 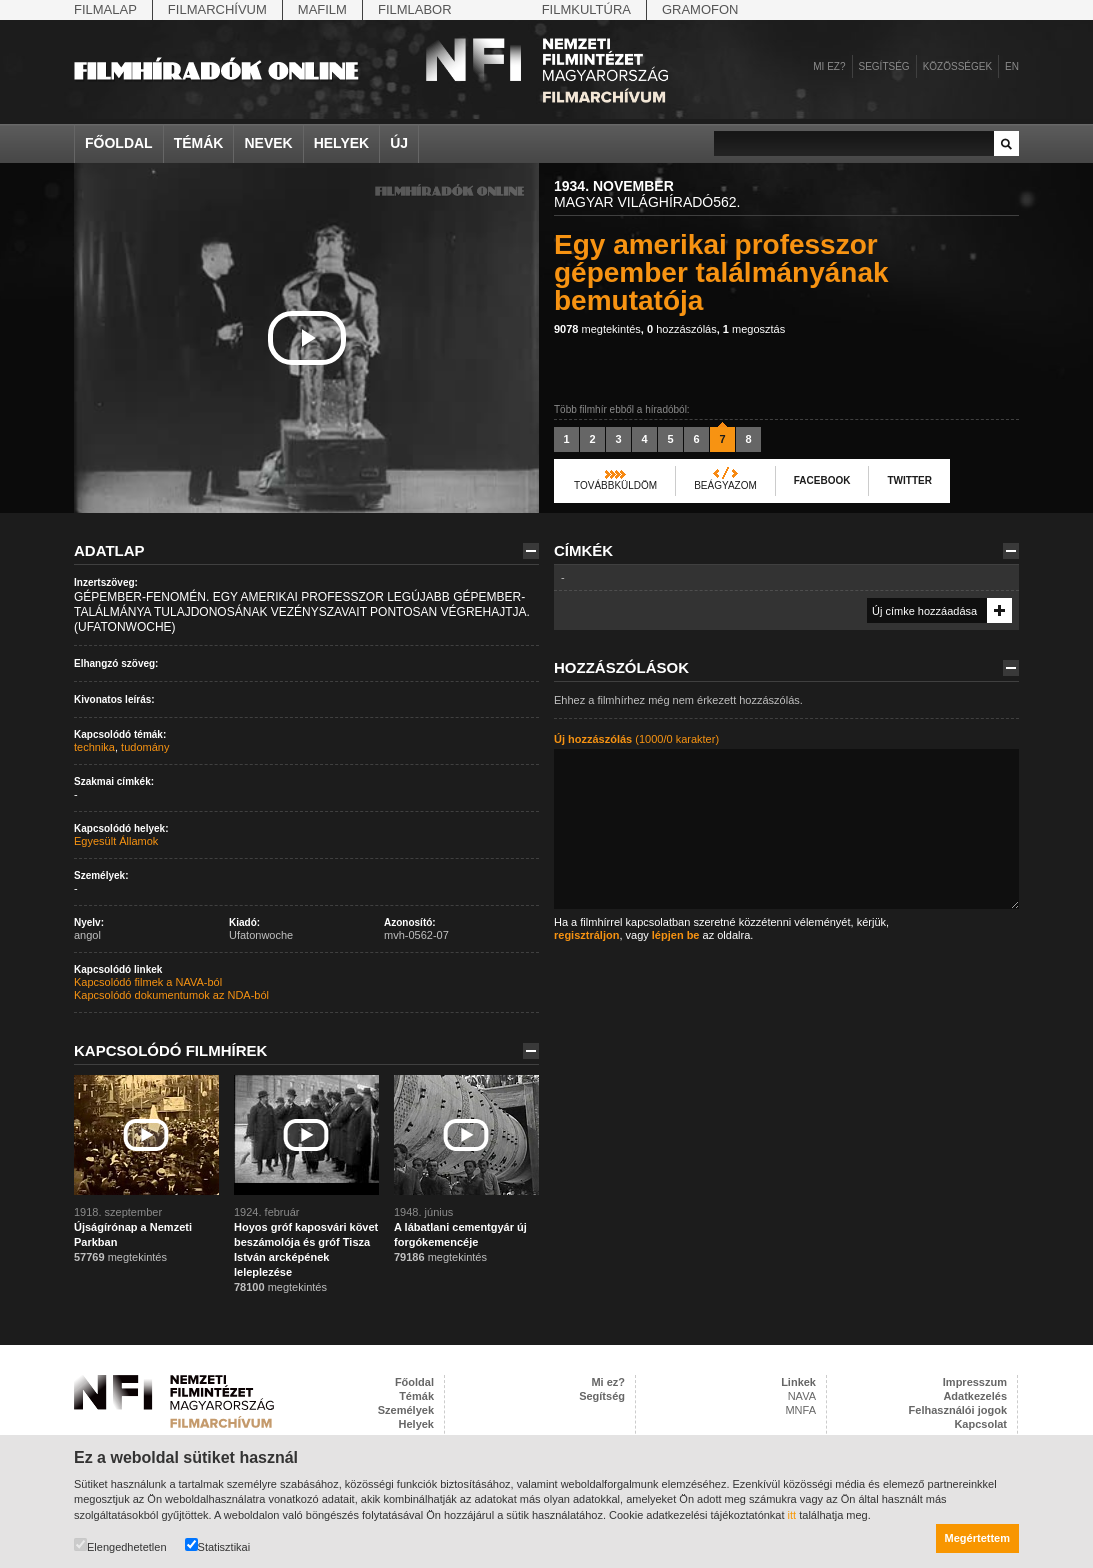 What do you see at coordinates (676, 935) in the screenshot?
I see `lépjen be` at bounding box center [676, 935].